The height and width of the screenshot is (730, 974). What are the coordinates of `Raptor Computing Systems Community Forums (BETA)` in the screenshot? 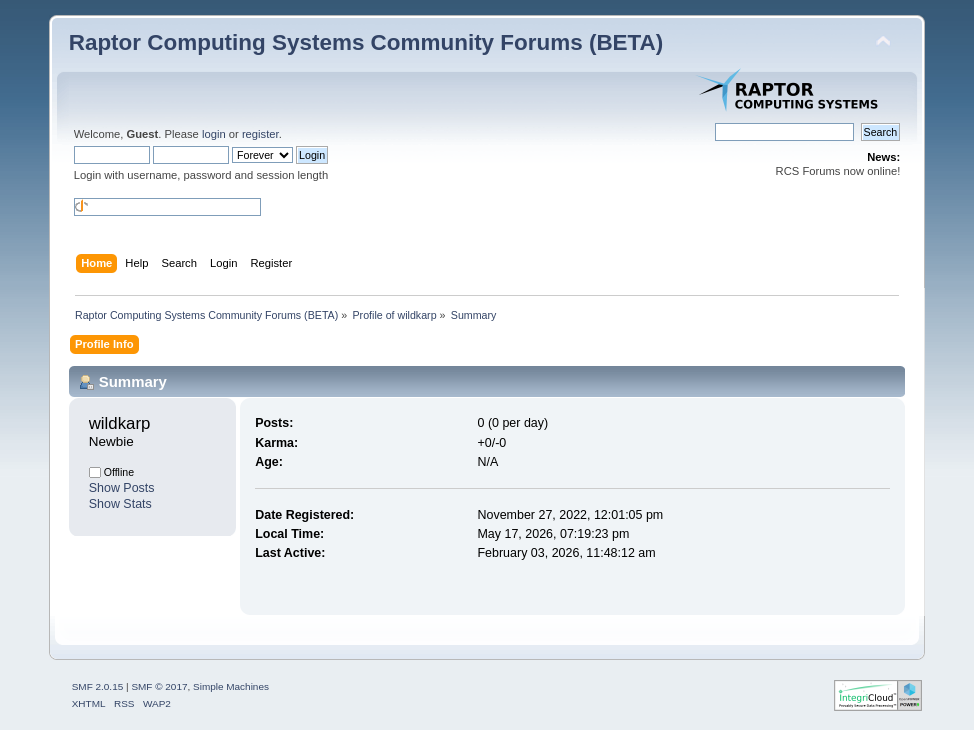 It's located at (366, 42).